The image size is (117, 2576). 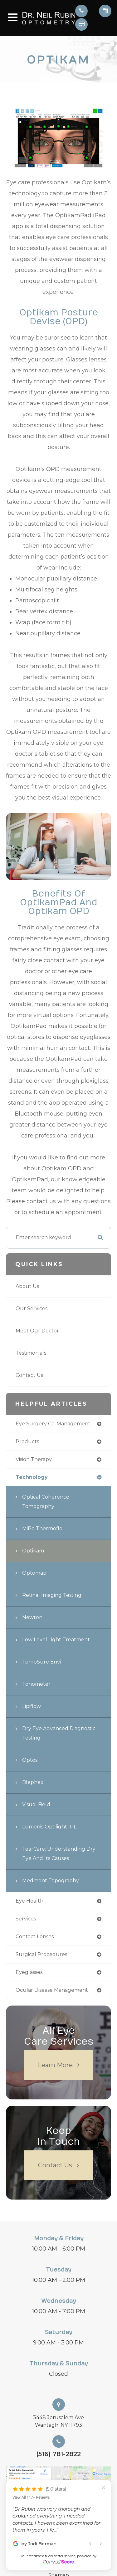 What do you see at coordinates (35, 1937) in the screenshot?
I see `contact lenses` at bounding box center [35, 1937].